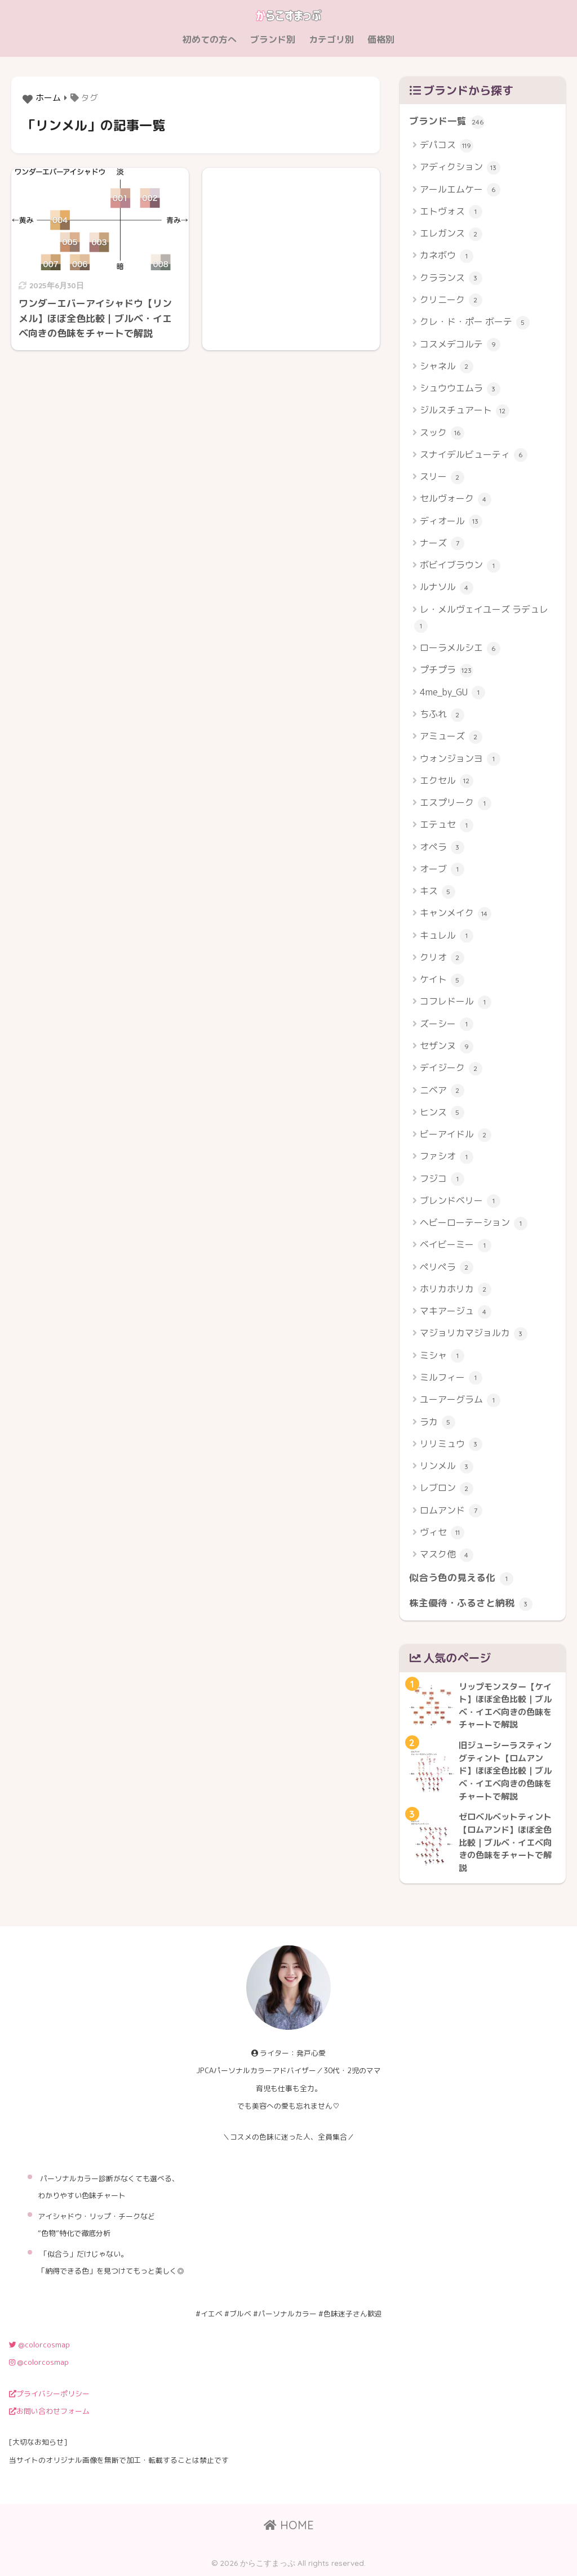 This screenshot has height=2576, width=577. Describe the element at coordinates (455, 1290) in the screenshot. I see `ホリカホリカ` at that location.